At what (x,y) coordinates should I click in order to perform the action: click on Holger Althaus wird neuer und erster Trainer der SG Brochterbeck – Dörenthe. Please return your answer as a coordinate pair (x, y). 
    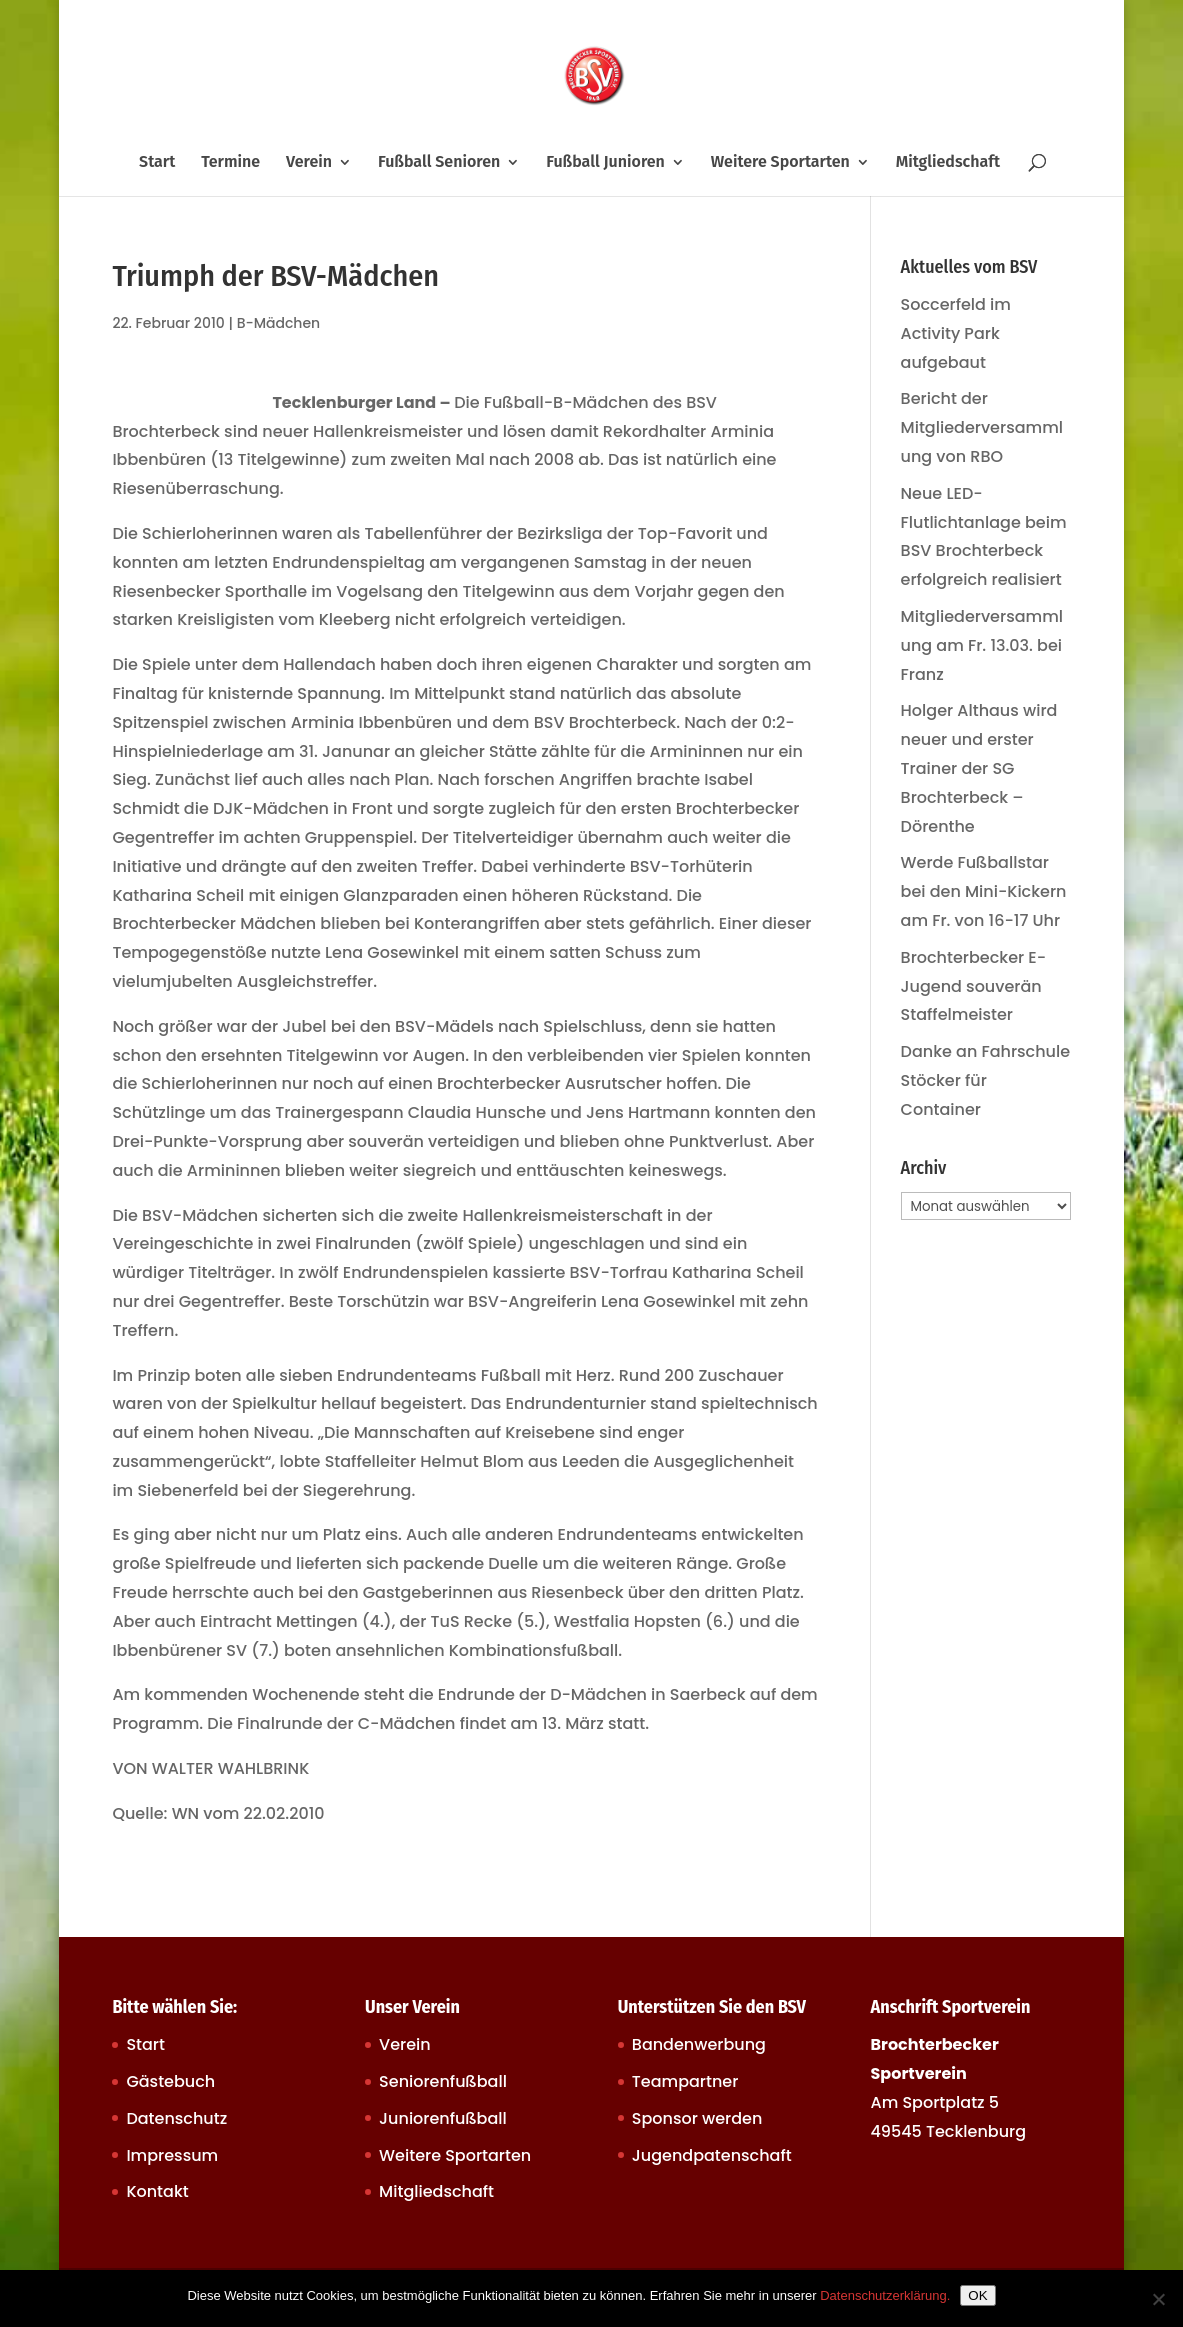
    Looking at the image, I should click on (979, 768).